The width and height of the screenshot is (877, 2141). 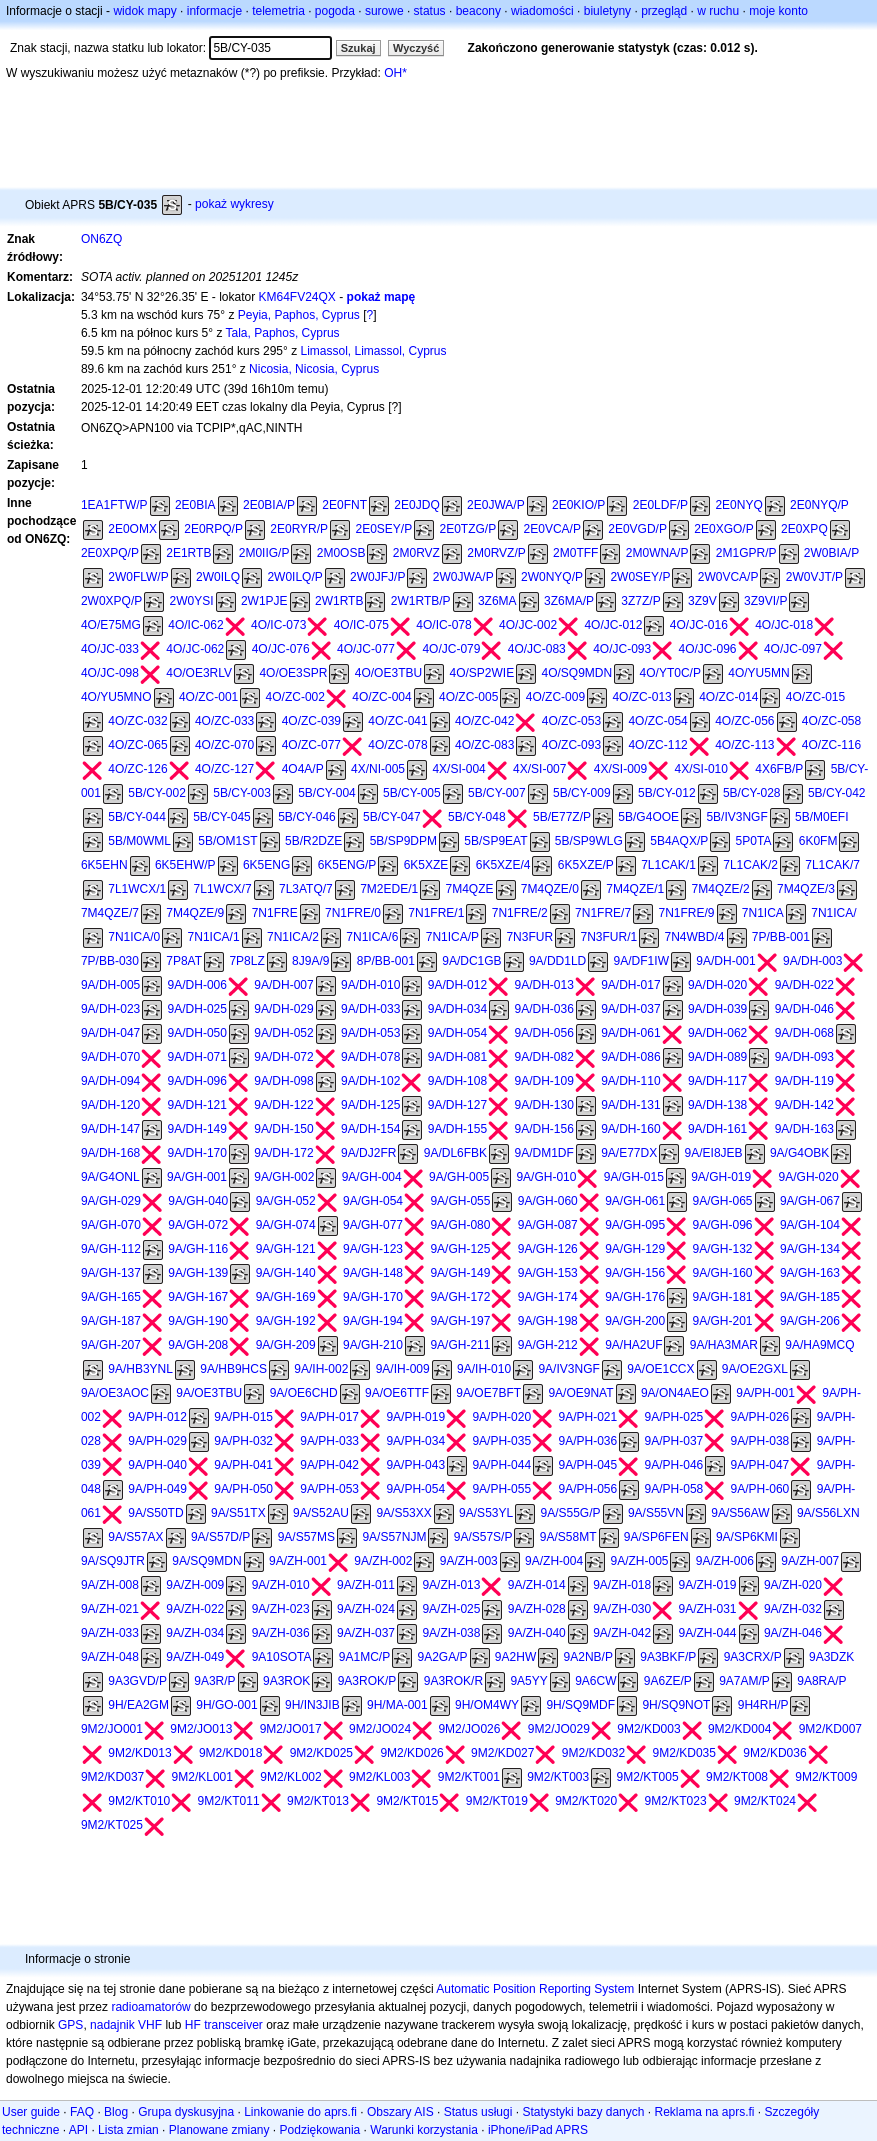 I want to click on Linkowanie do aprs.fi, so click(x=300, y=2112).